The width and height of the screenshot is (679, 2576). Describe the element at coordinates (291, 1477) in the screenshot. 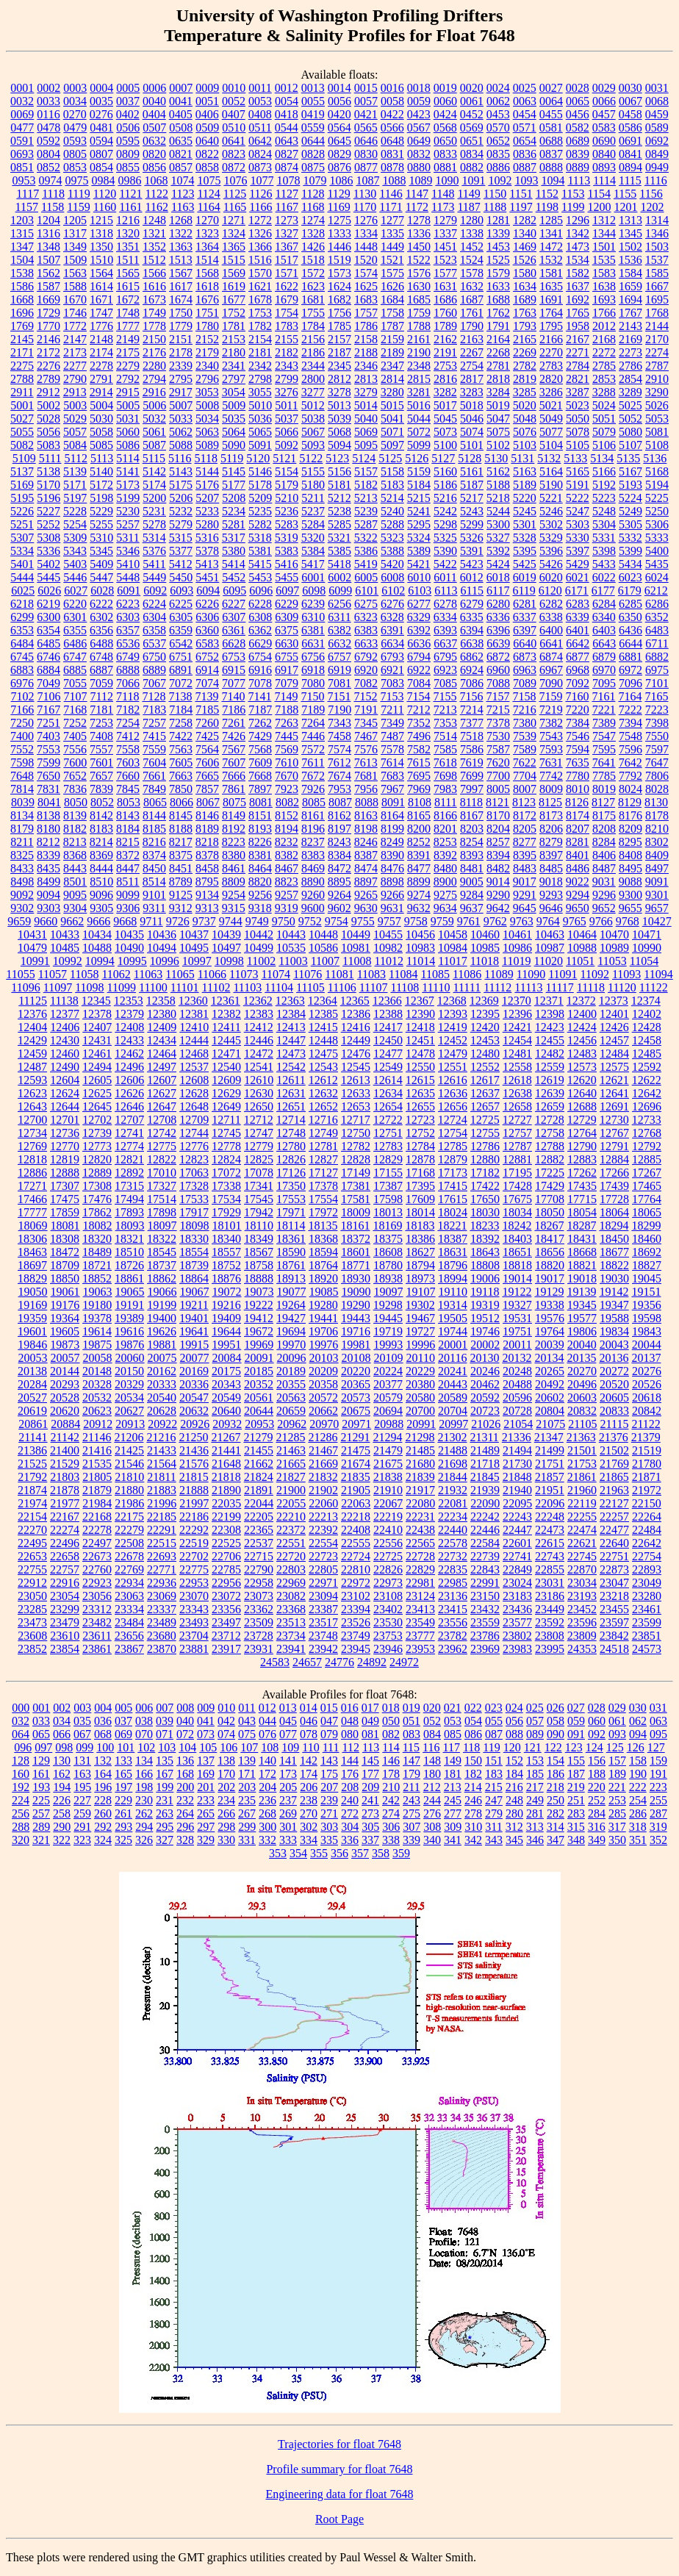

I see `21827` at that location.